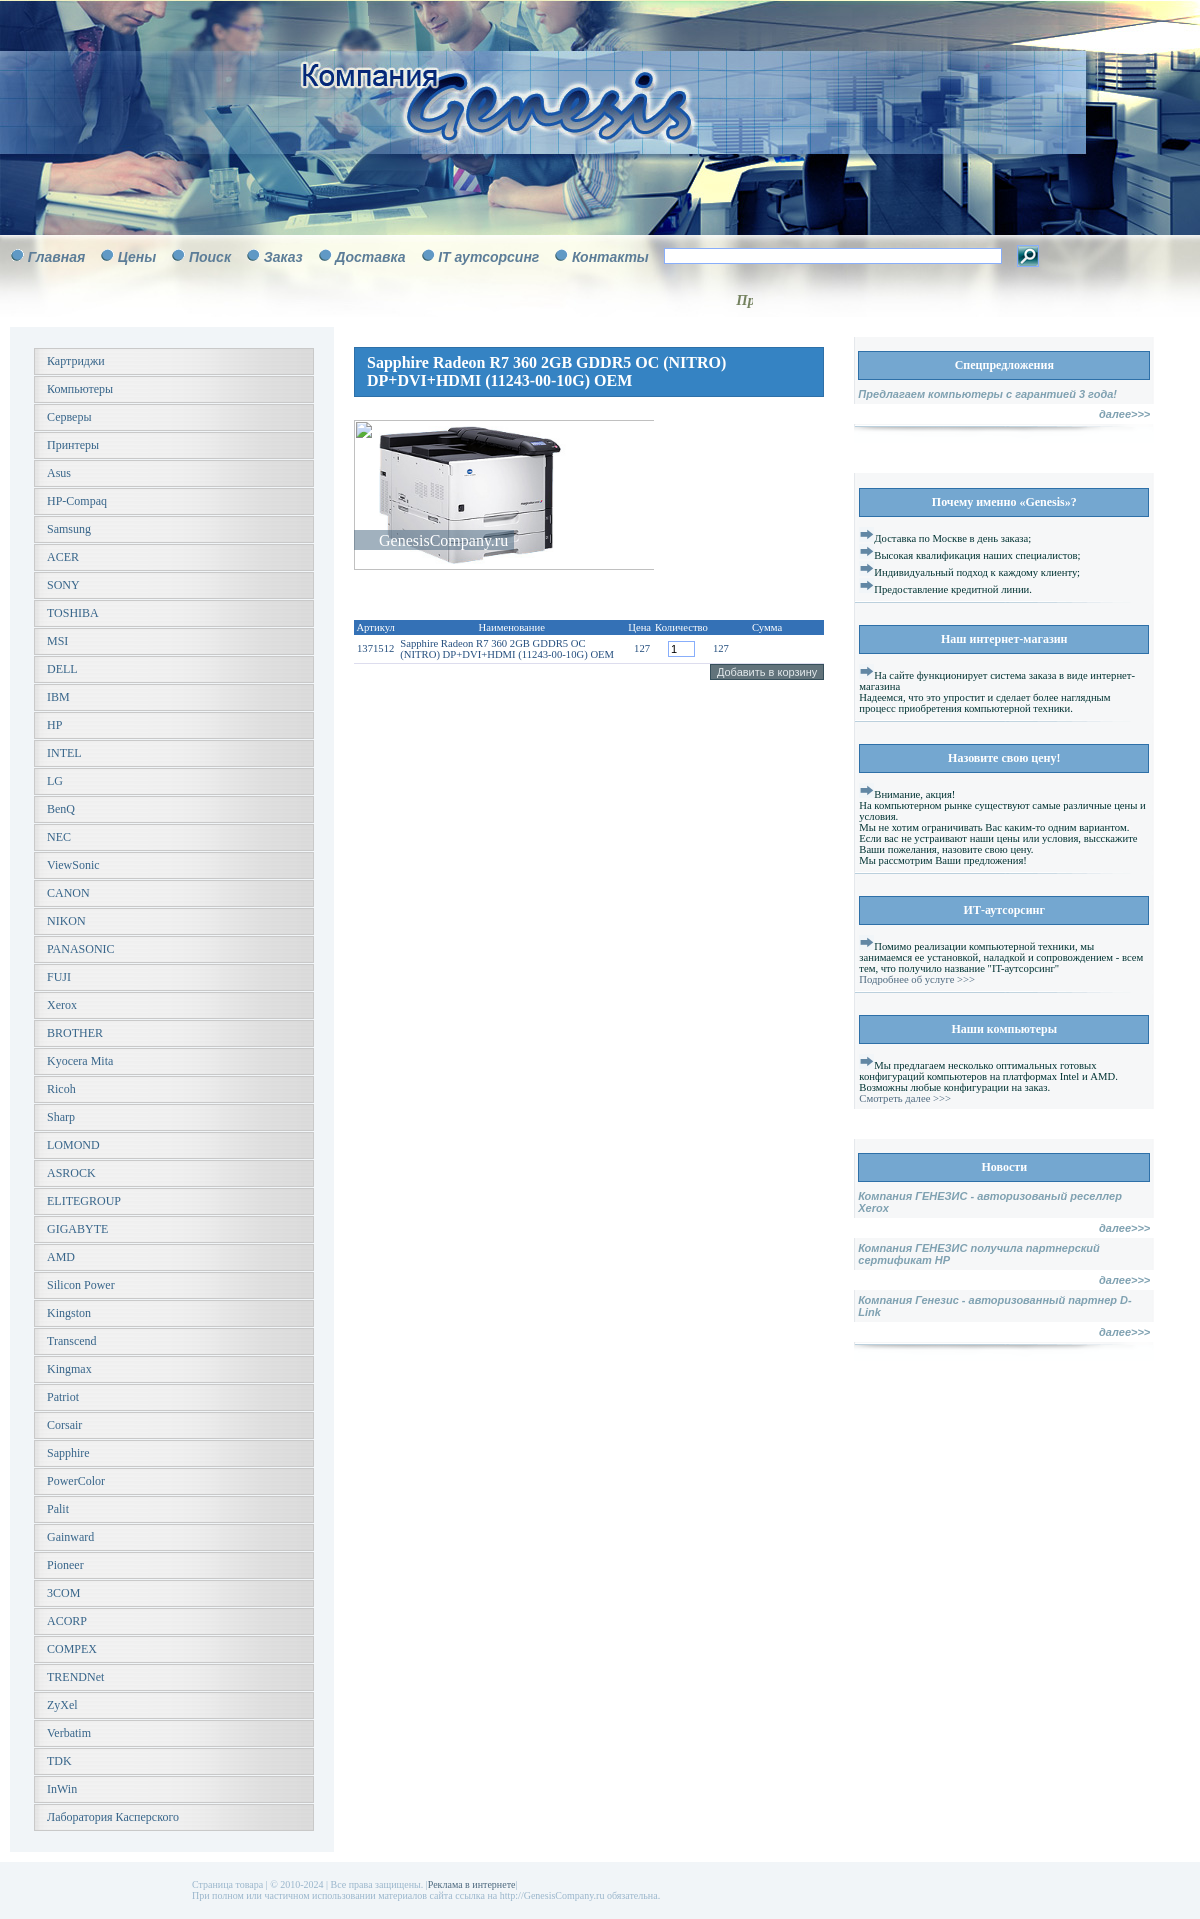 Image resolution: width=1200 pixels, height=1919 pixels. Describe the element at coordinates (370, 257) in the screenshot. I see `Доставка` at that location.